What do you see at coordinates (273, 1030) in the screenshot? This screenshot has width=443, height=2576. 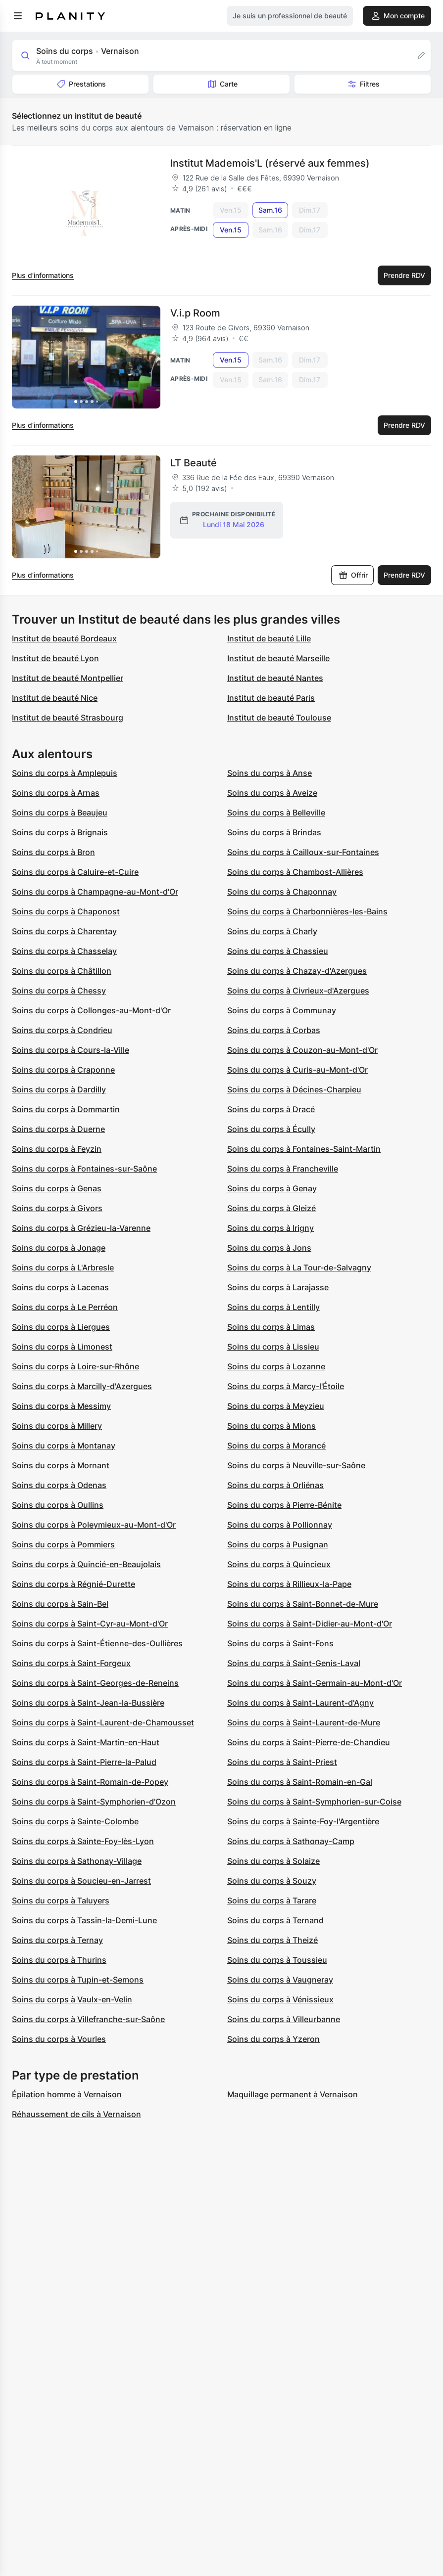 I see `Soins du corps à Corbas` at bounding box center [273, 1030].